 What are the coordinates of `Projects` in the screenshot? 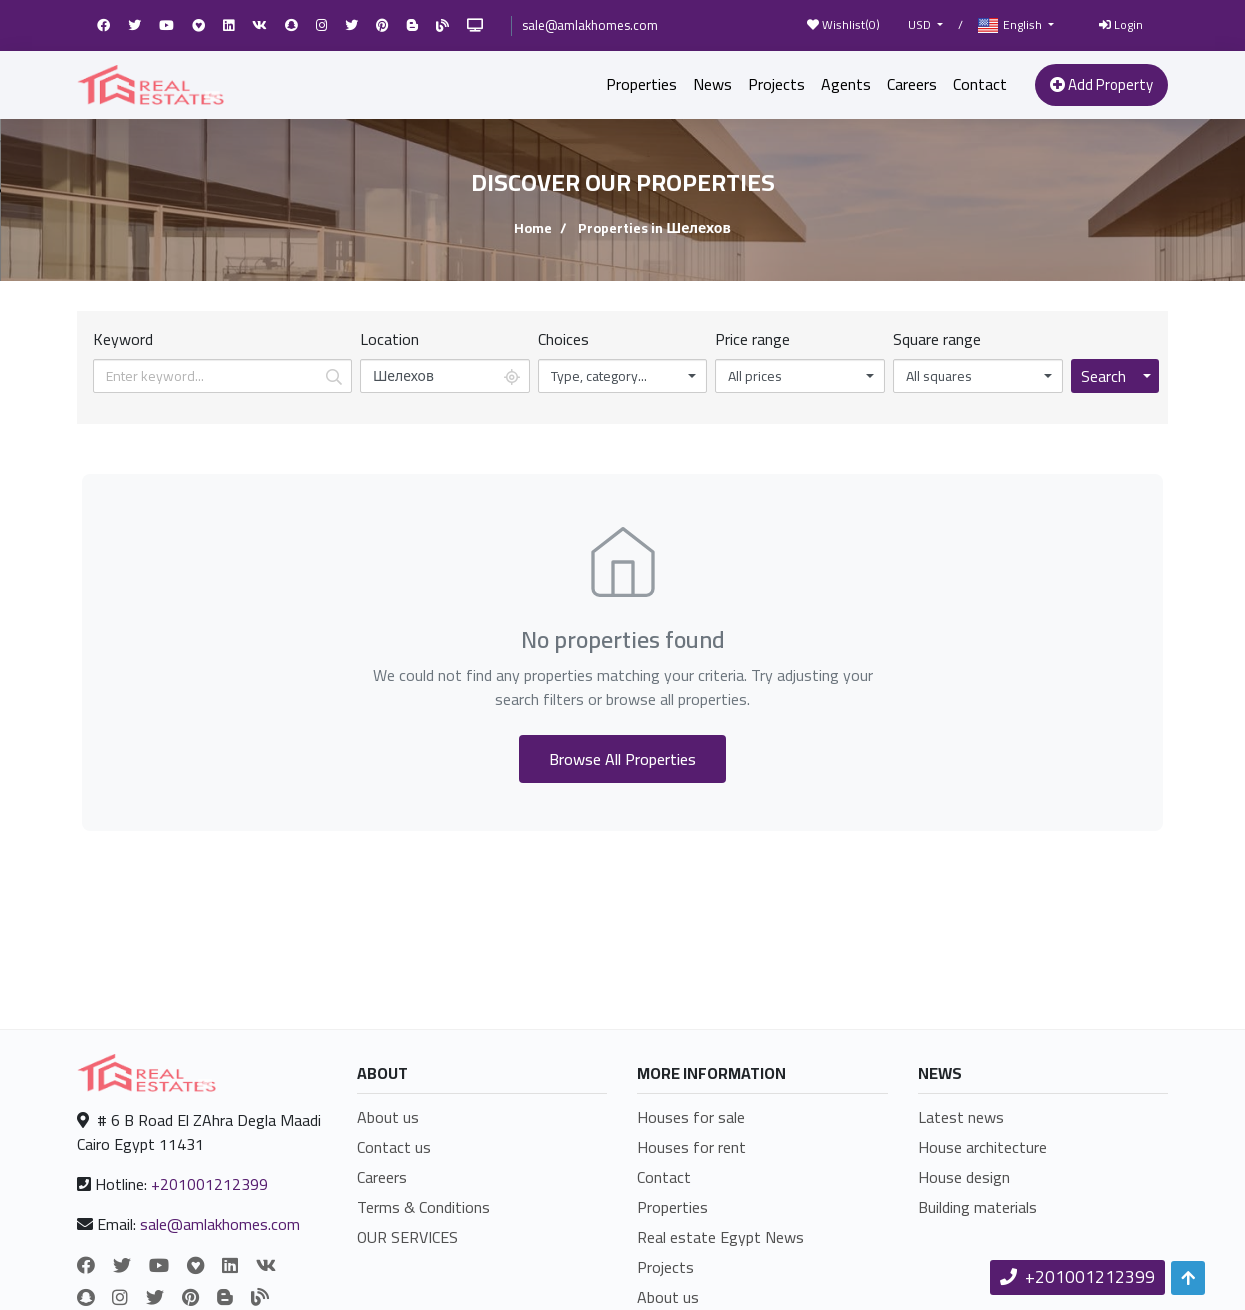 It's located at (776, 84).